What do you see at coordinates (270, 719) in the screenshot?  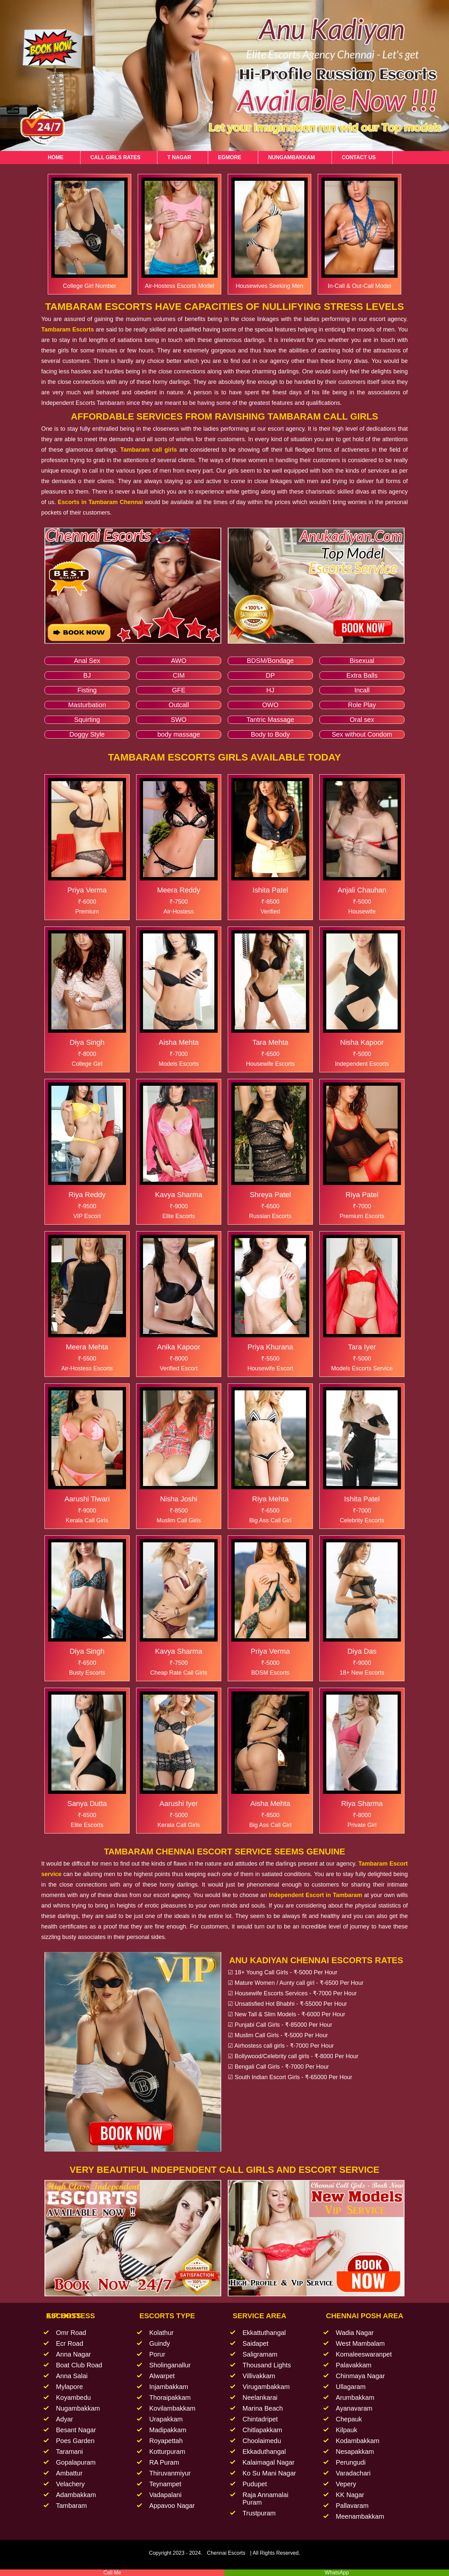 I see `Tantric Massage` at bounding box center [270, 719].